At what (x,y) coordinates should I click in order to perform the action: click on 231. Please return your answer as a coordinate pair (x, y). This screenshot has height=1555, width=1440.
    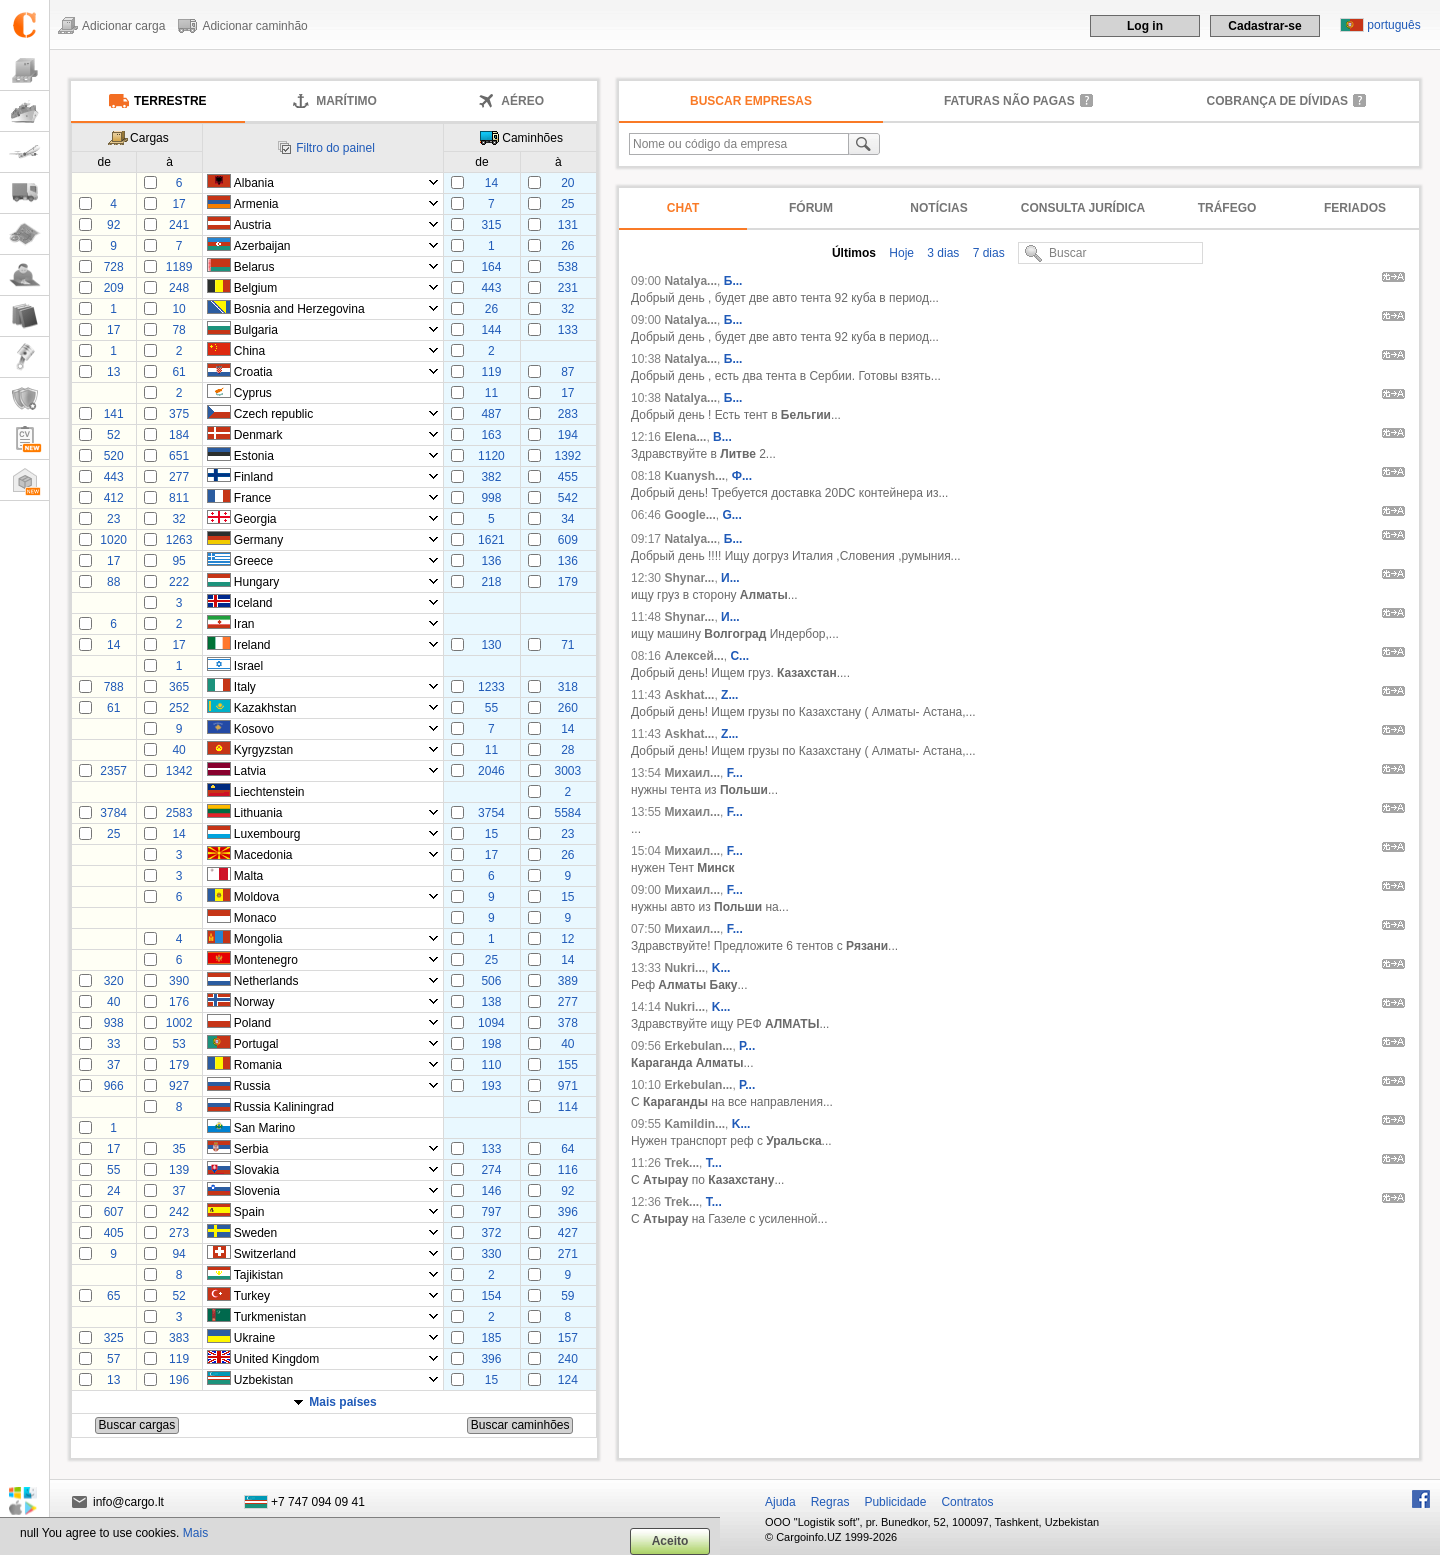
    Looking at the image, I should click on (568, 288).